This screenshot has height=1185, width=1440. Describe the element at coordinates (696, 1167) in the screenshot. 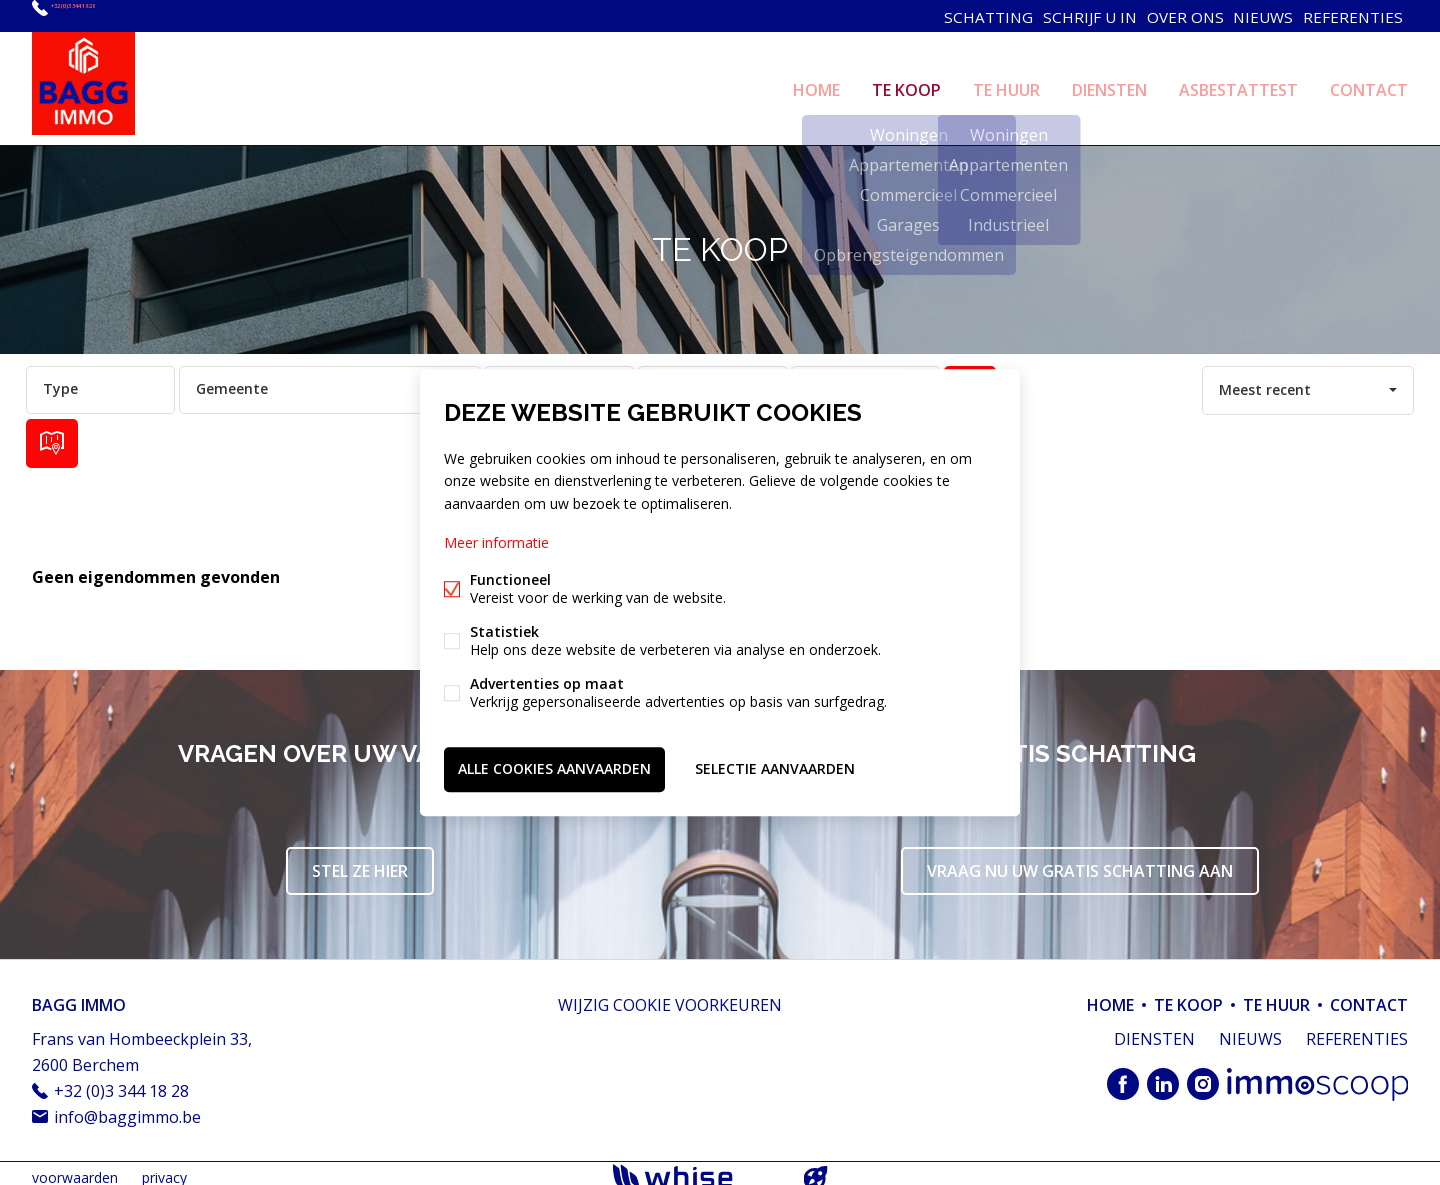

I see `powered by Whise` at that location.